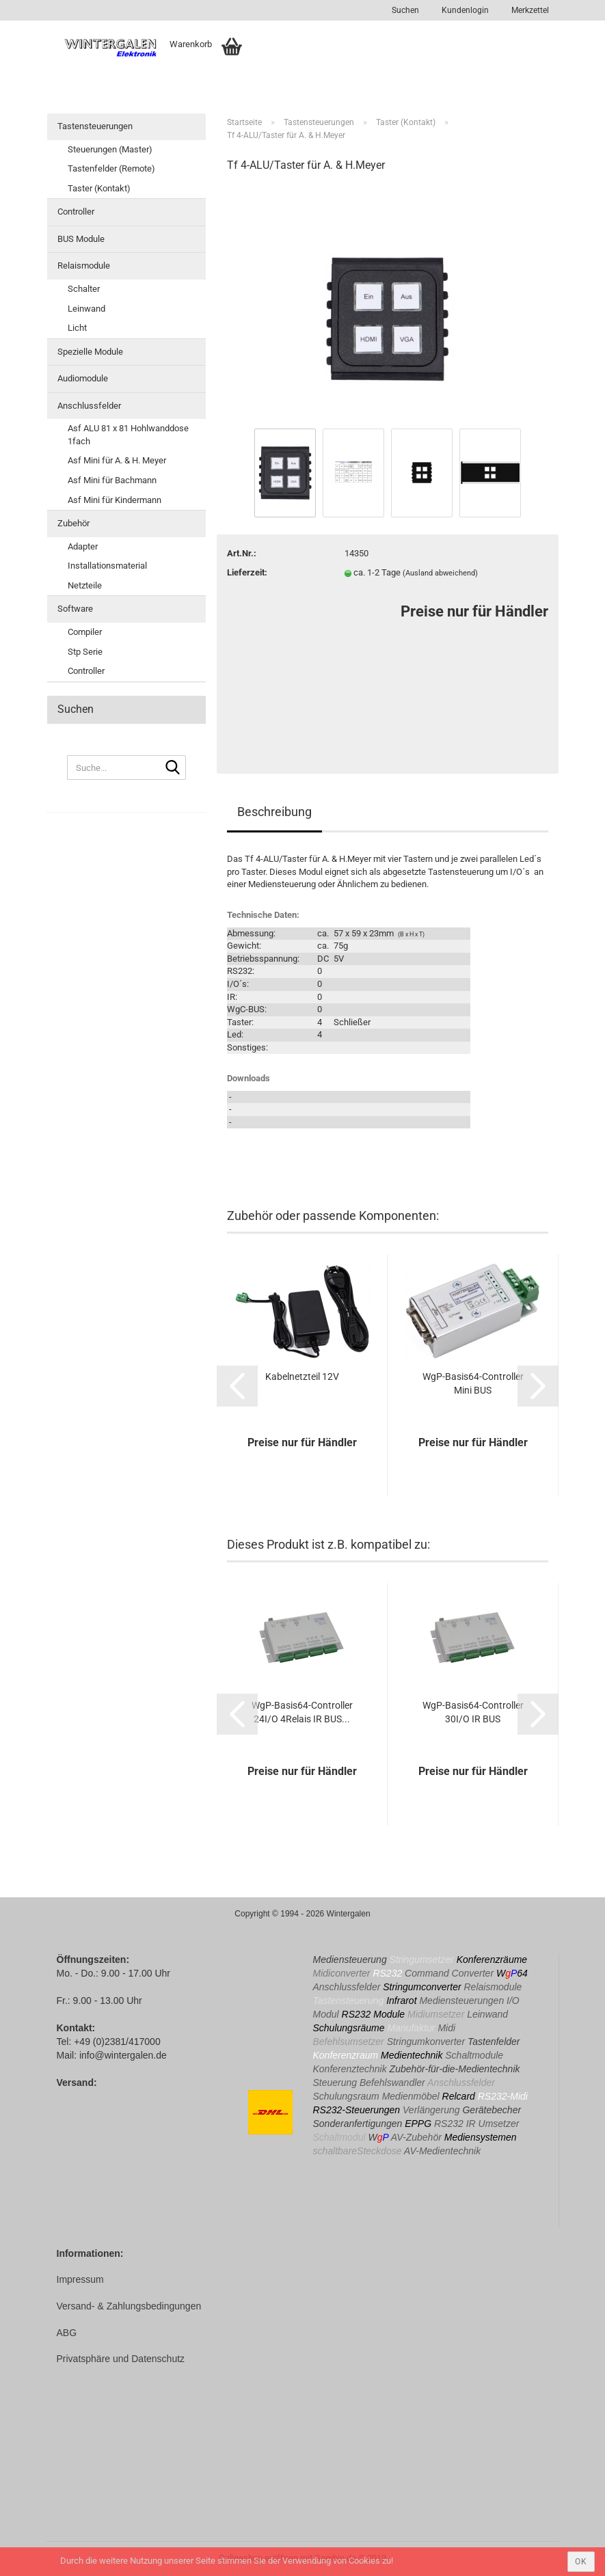  I want to click on Taster (Kontakt), so click(99, 188).